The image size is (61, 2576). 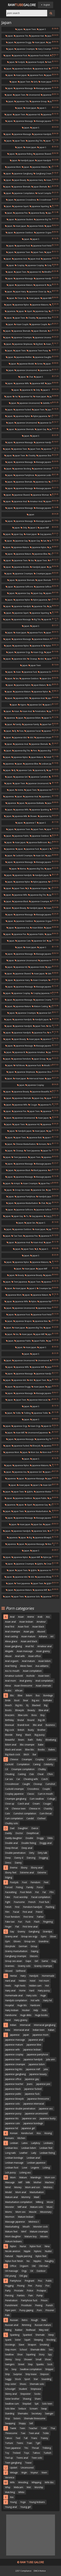 I want to click on Japanese m, so click(x=40, y=285).